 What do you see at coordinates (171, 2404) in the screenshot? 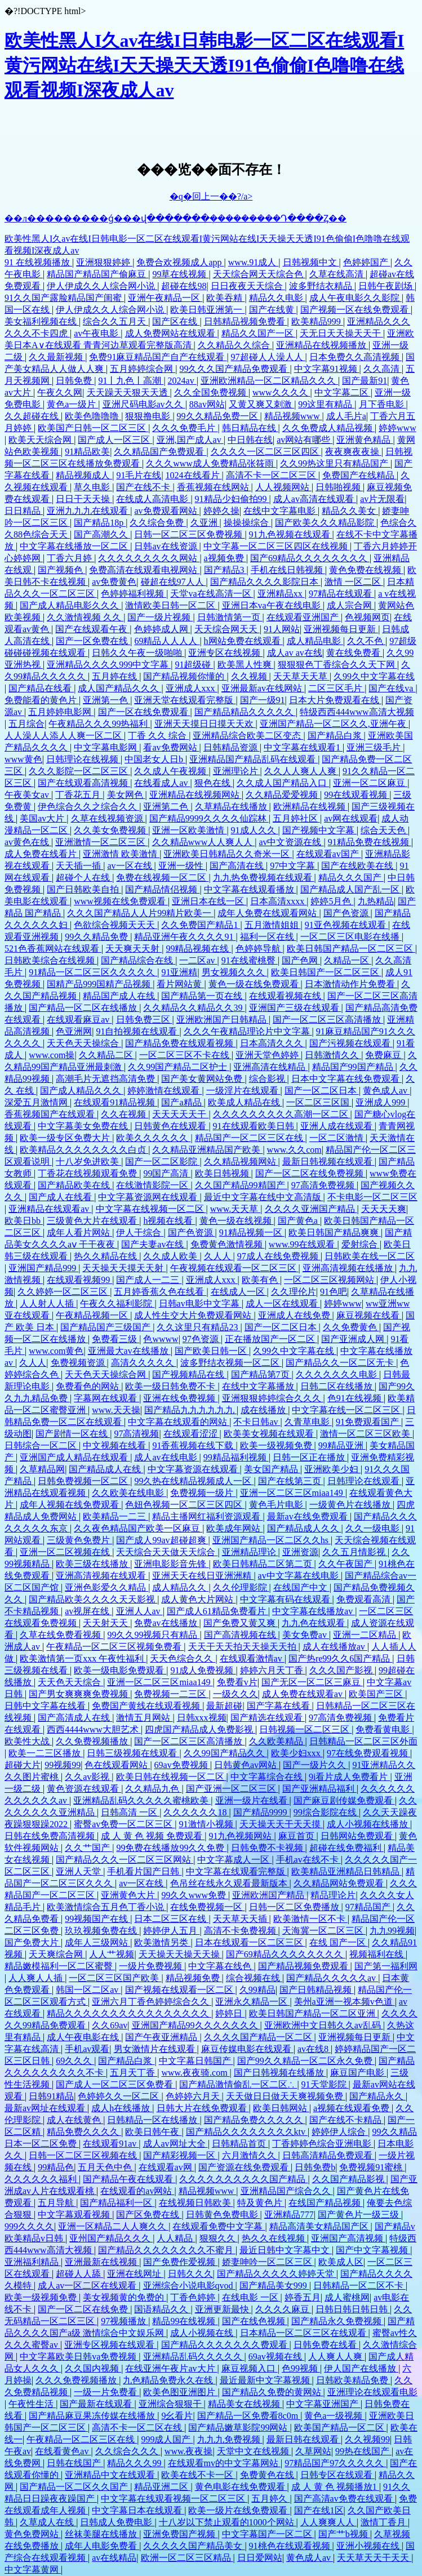
I see `亚洲综合狠狠干` at bounding box center [171, 2404].